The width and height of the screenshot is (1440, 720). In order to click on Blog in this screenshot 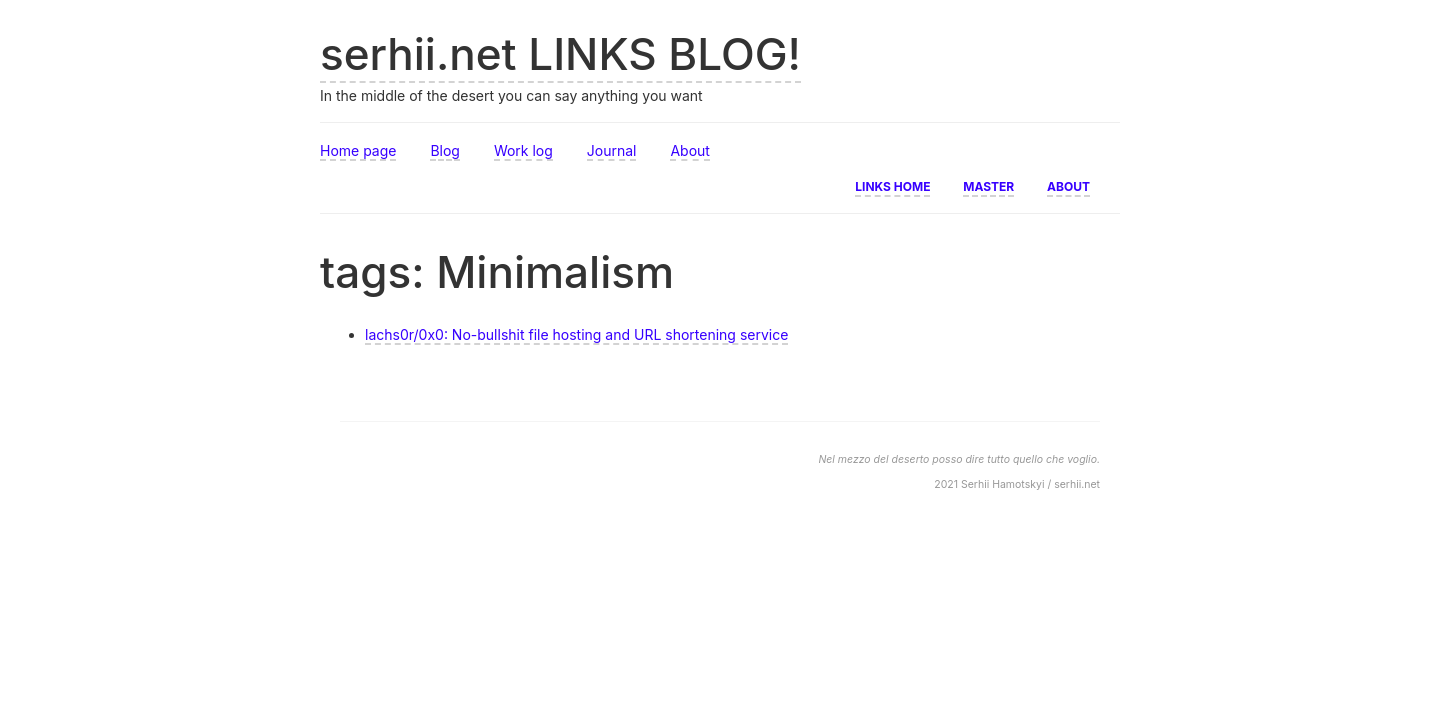, I will do `click(445, 150)`.